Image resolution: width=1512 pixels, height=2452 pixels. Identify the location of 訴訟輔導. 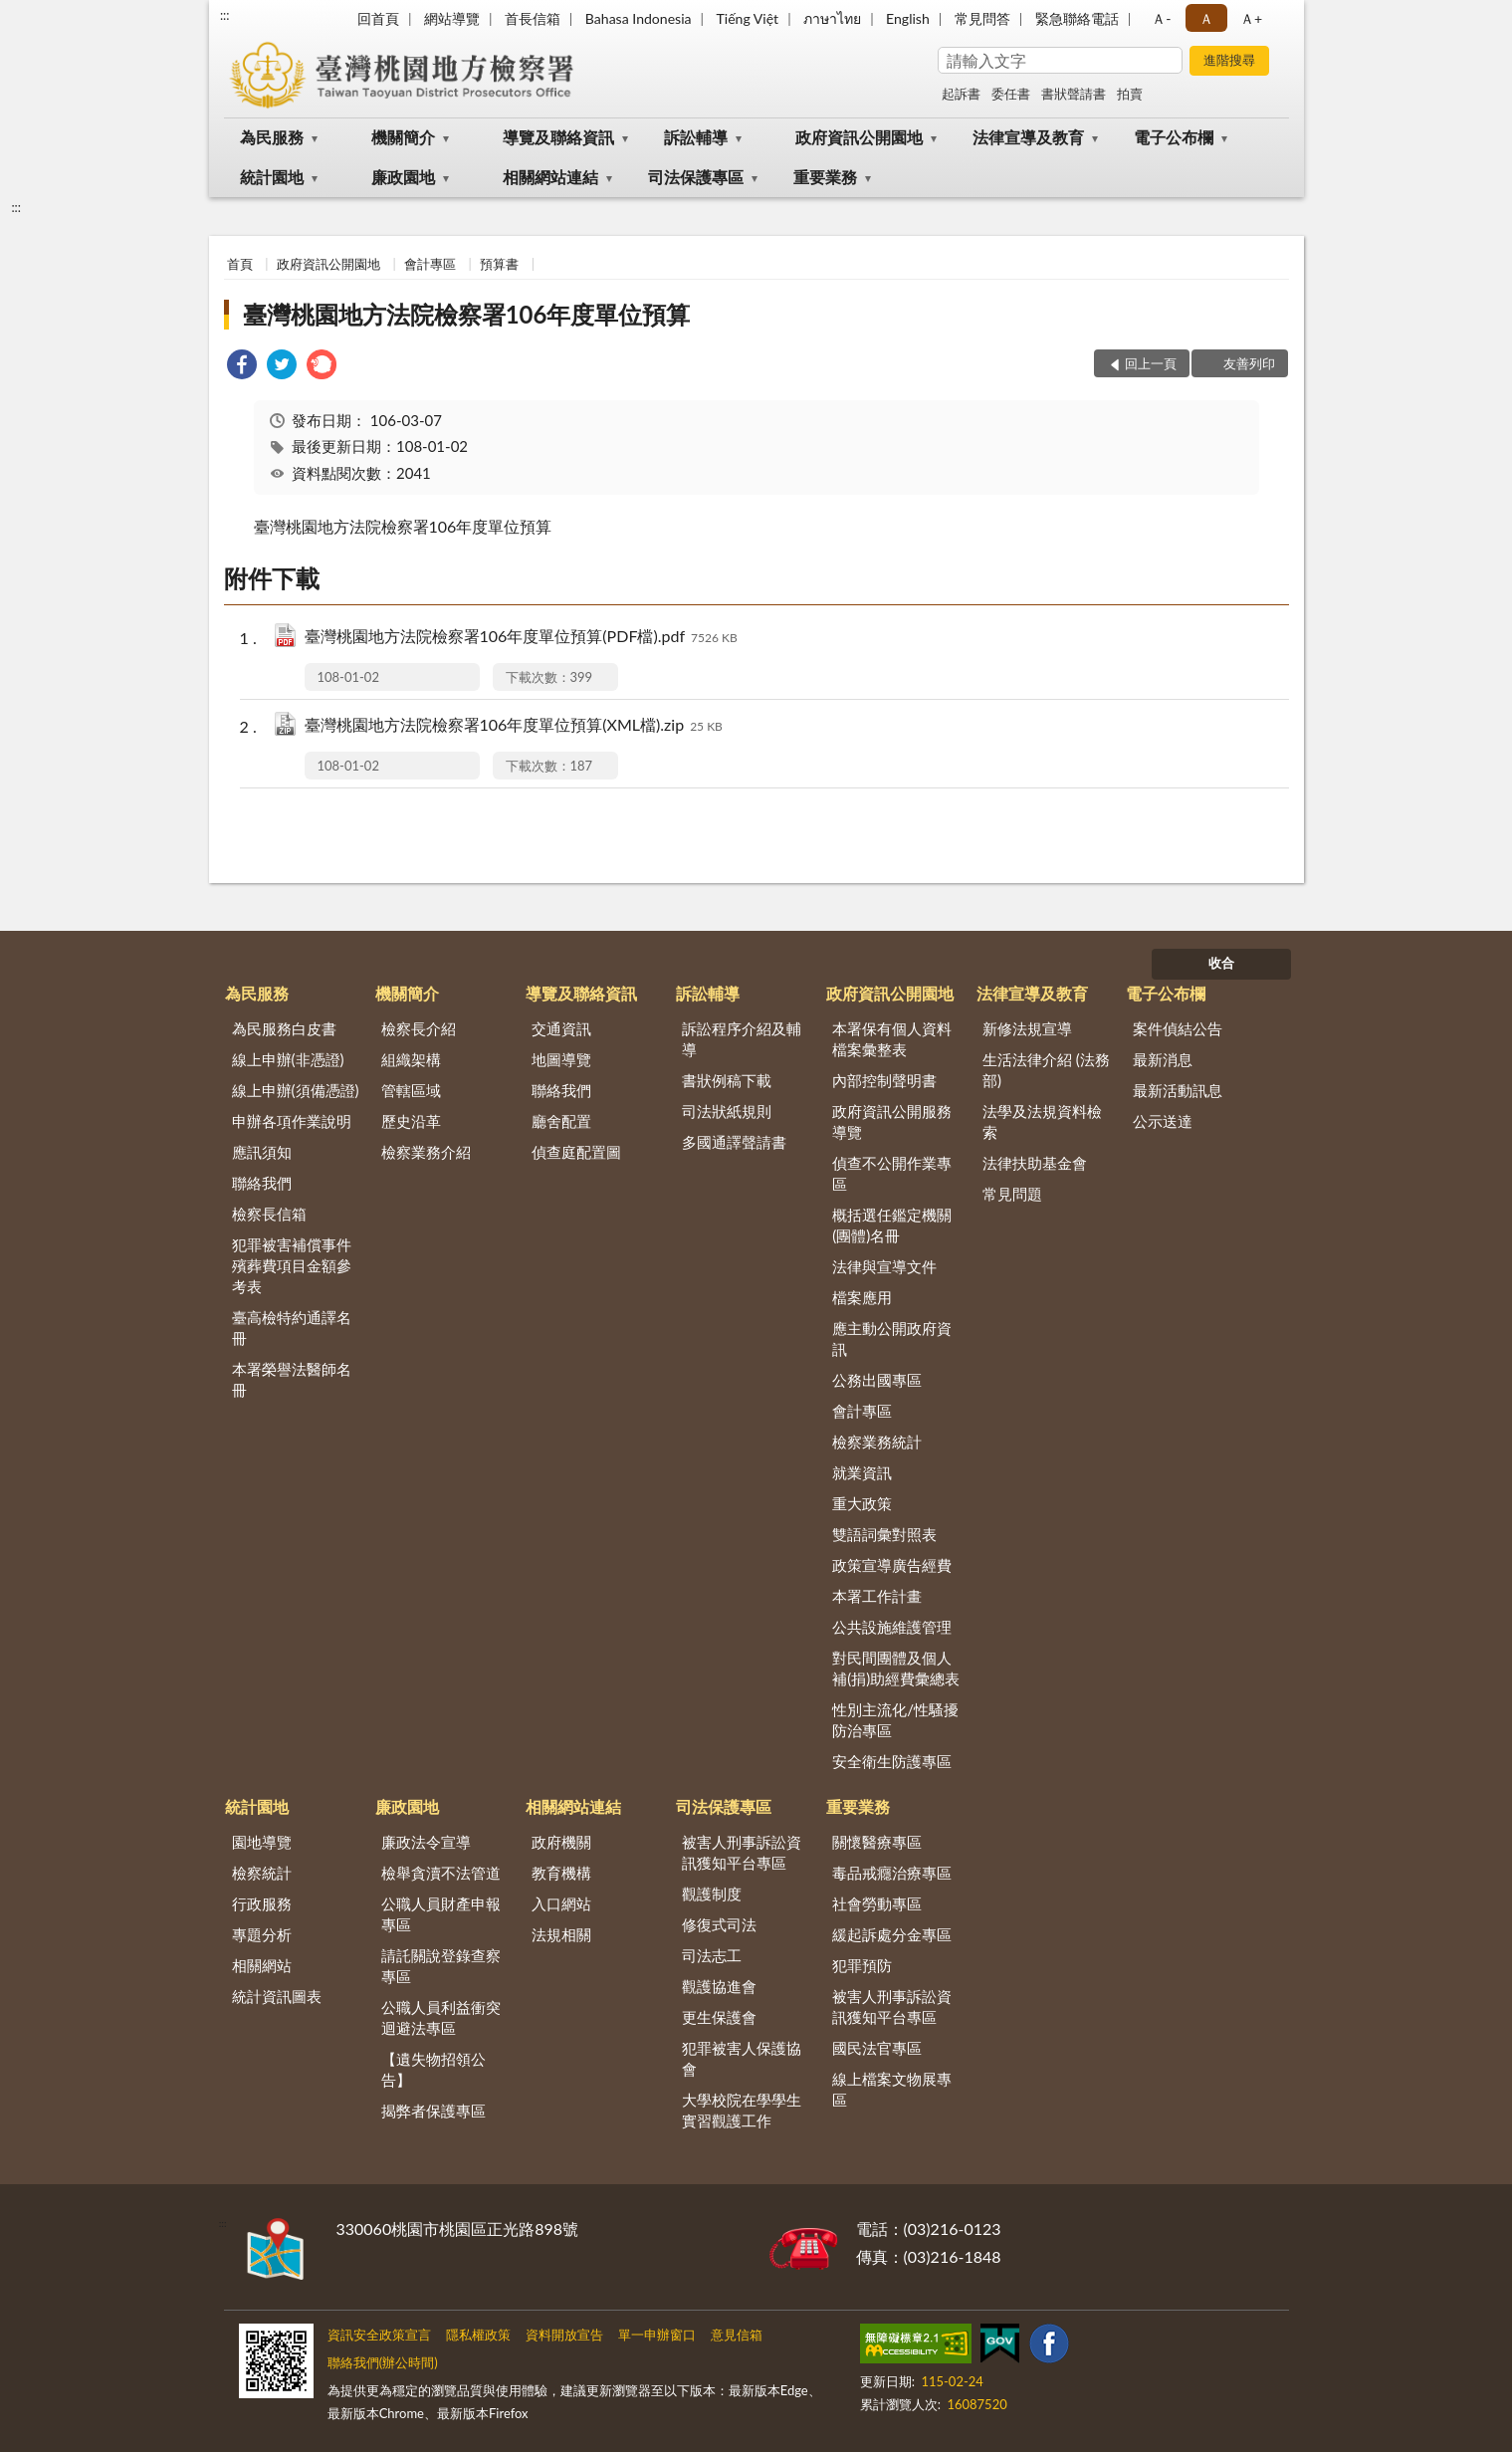
(696, 136).